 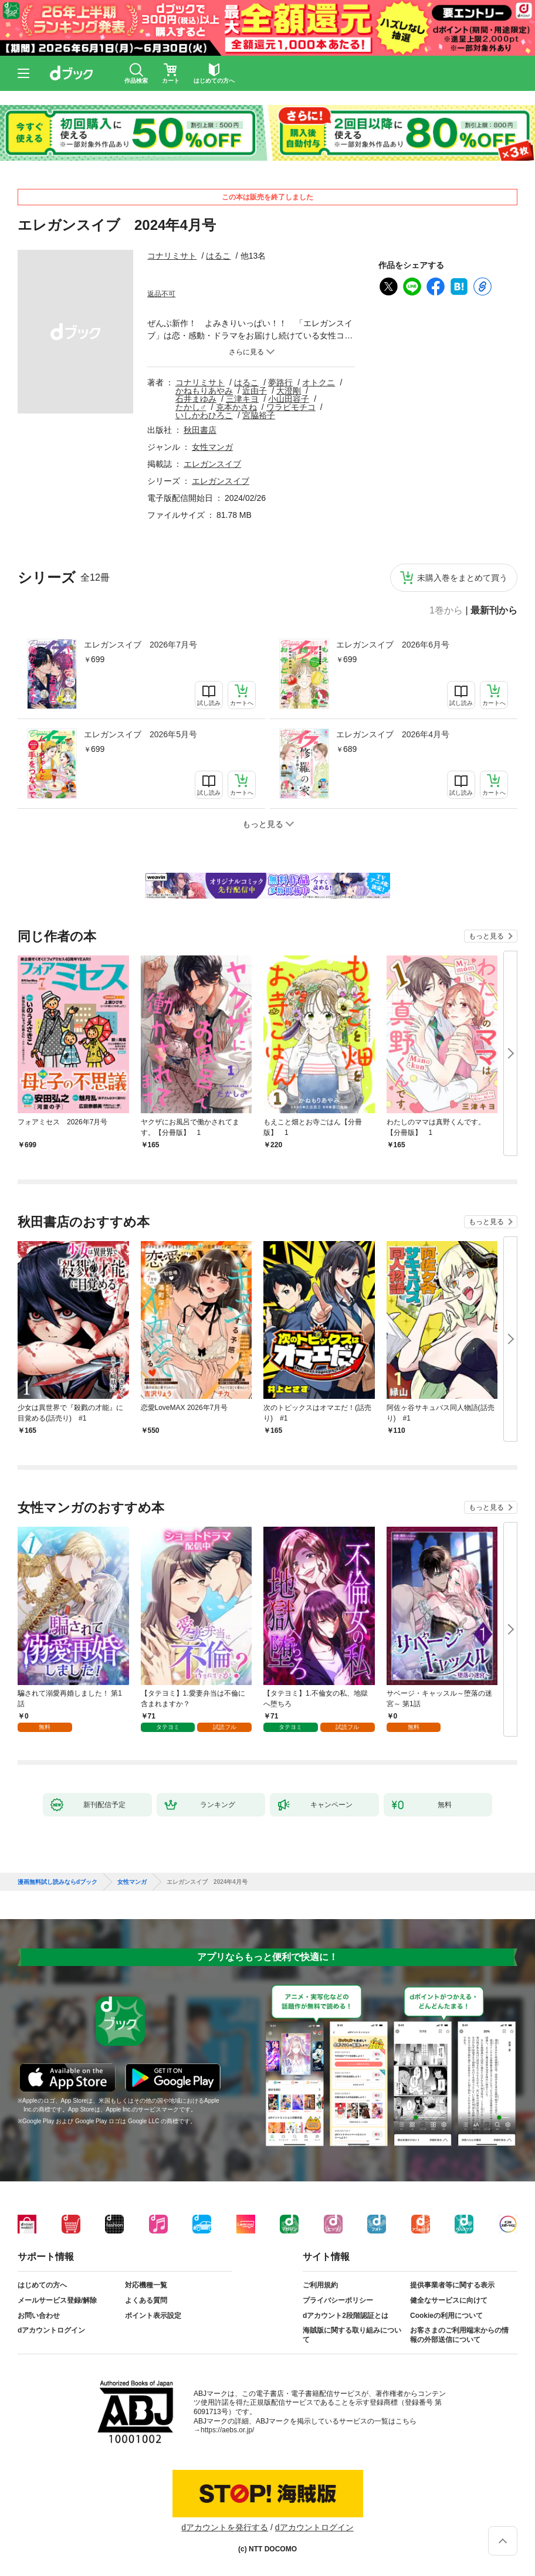 What do you see at coordinates (236, 407) in the screenshot?
I see `克本かさね` at bounding box center [236, 407].